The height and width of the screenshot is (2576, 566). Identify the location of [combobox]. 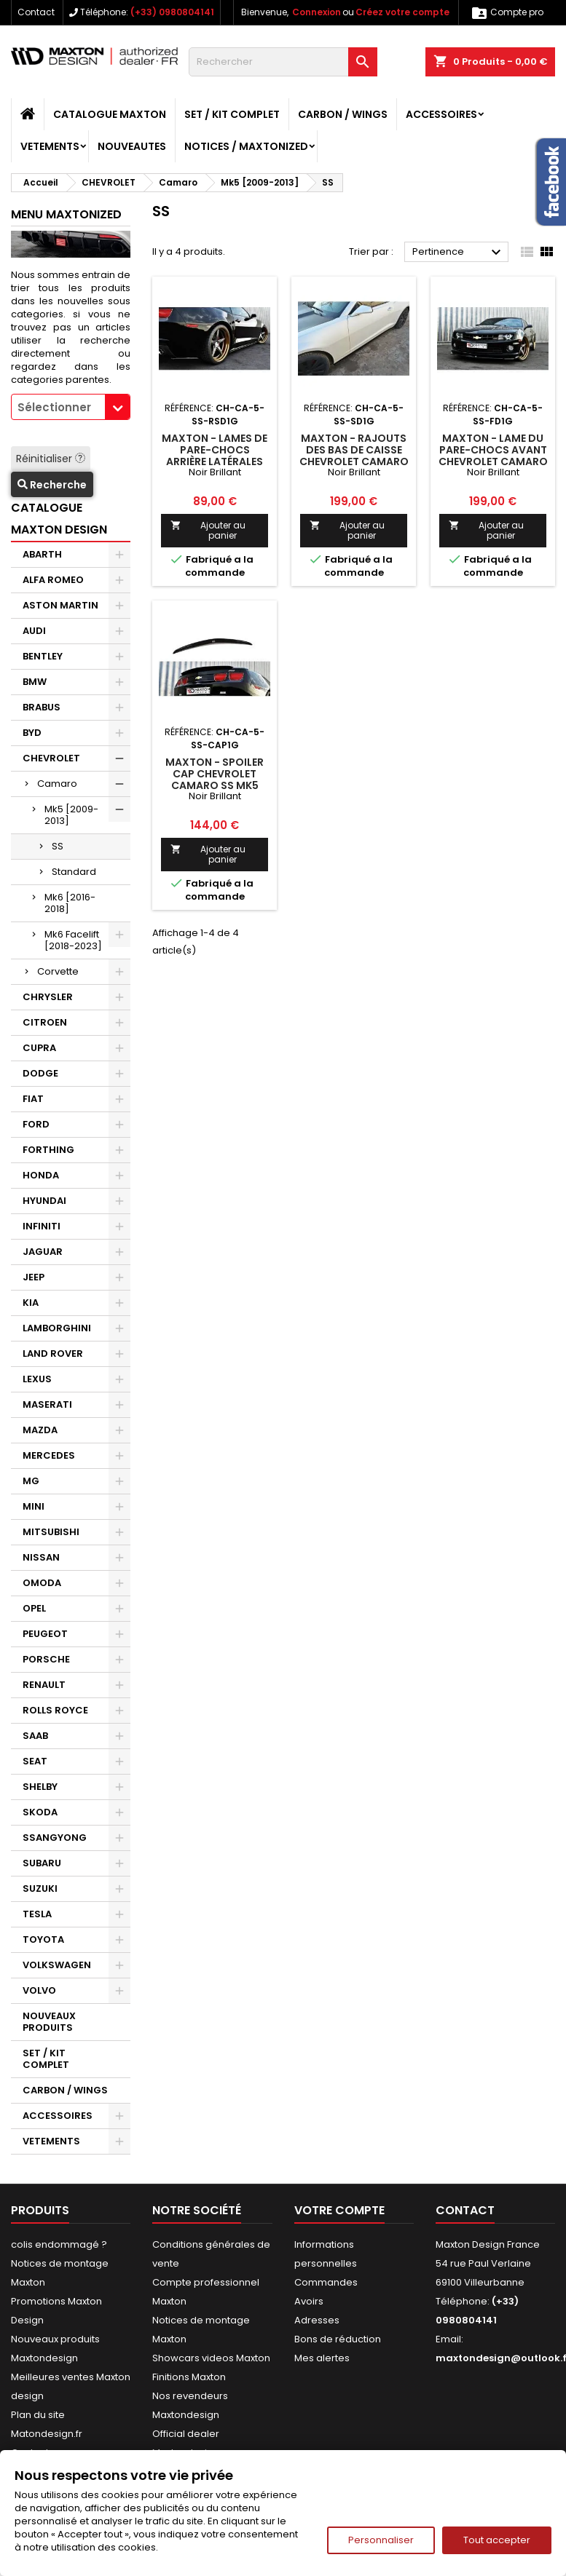
(70, 407).